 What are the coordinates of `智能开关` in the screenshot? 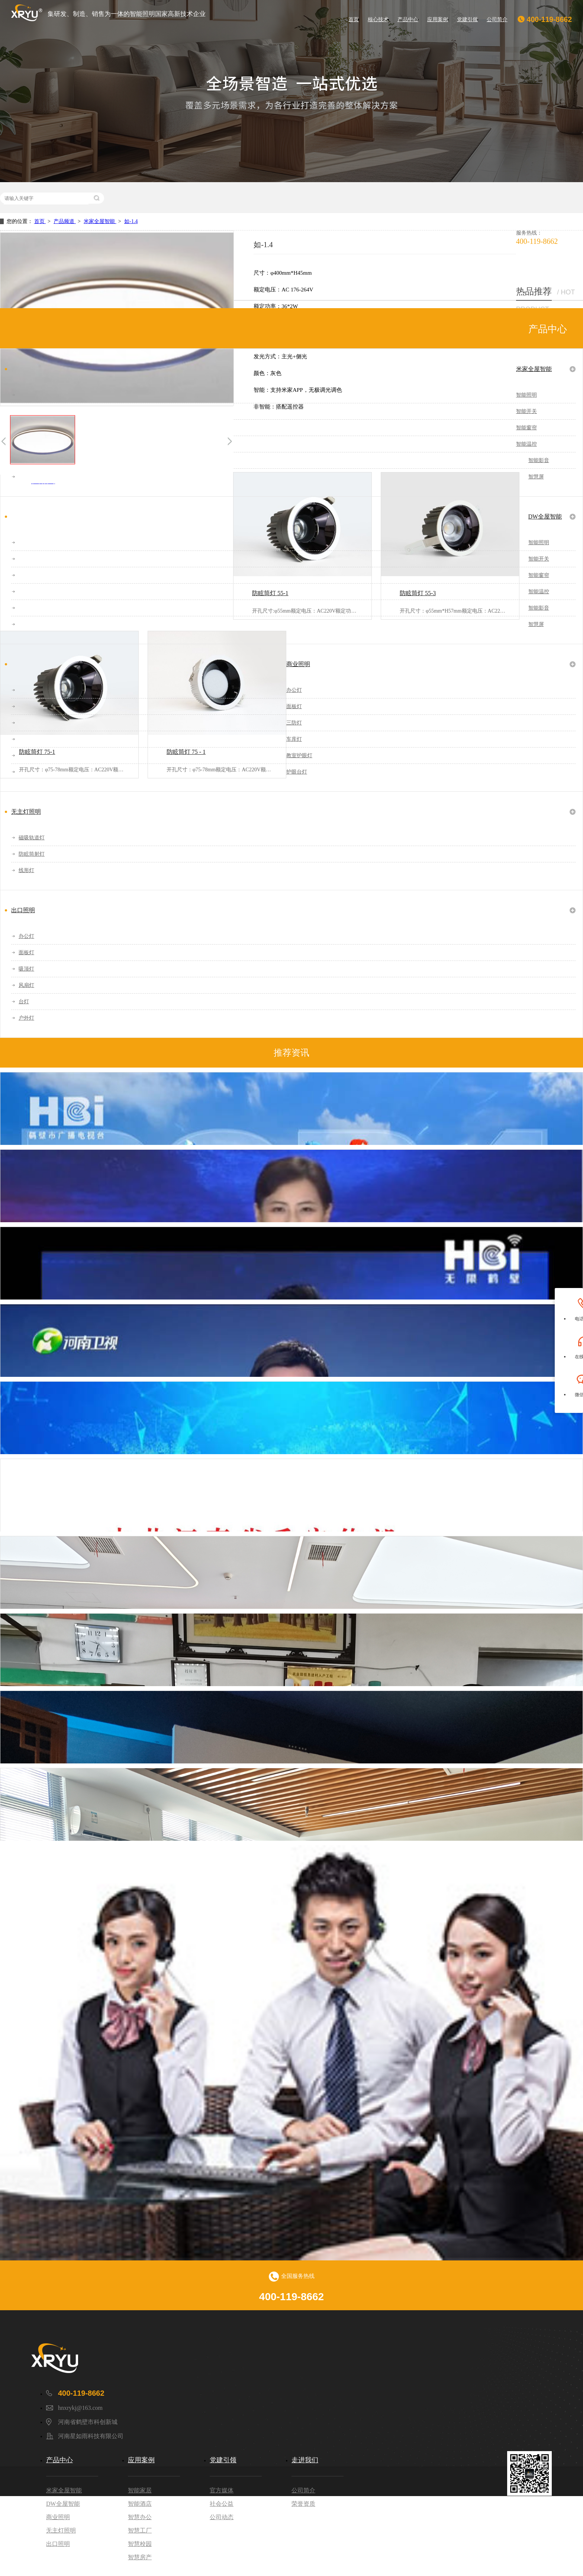 It's located at (526, 411).